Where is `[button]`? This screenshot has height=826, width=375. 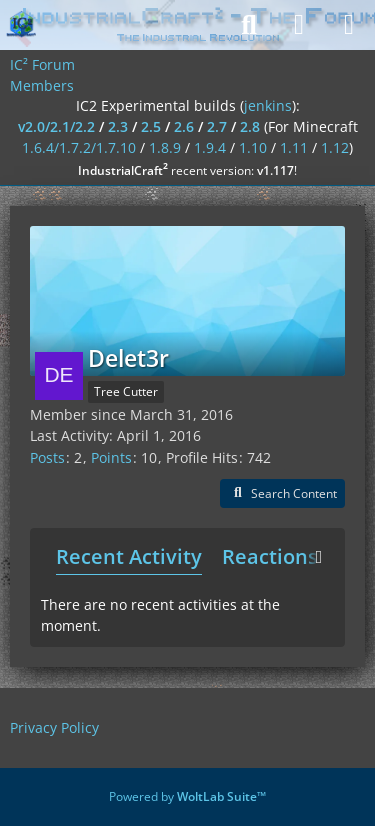 [button] is located at coordinates (282, 494).